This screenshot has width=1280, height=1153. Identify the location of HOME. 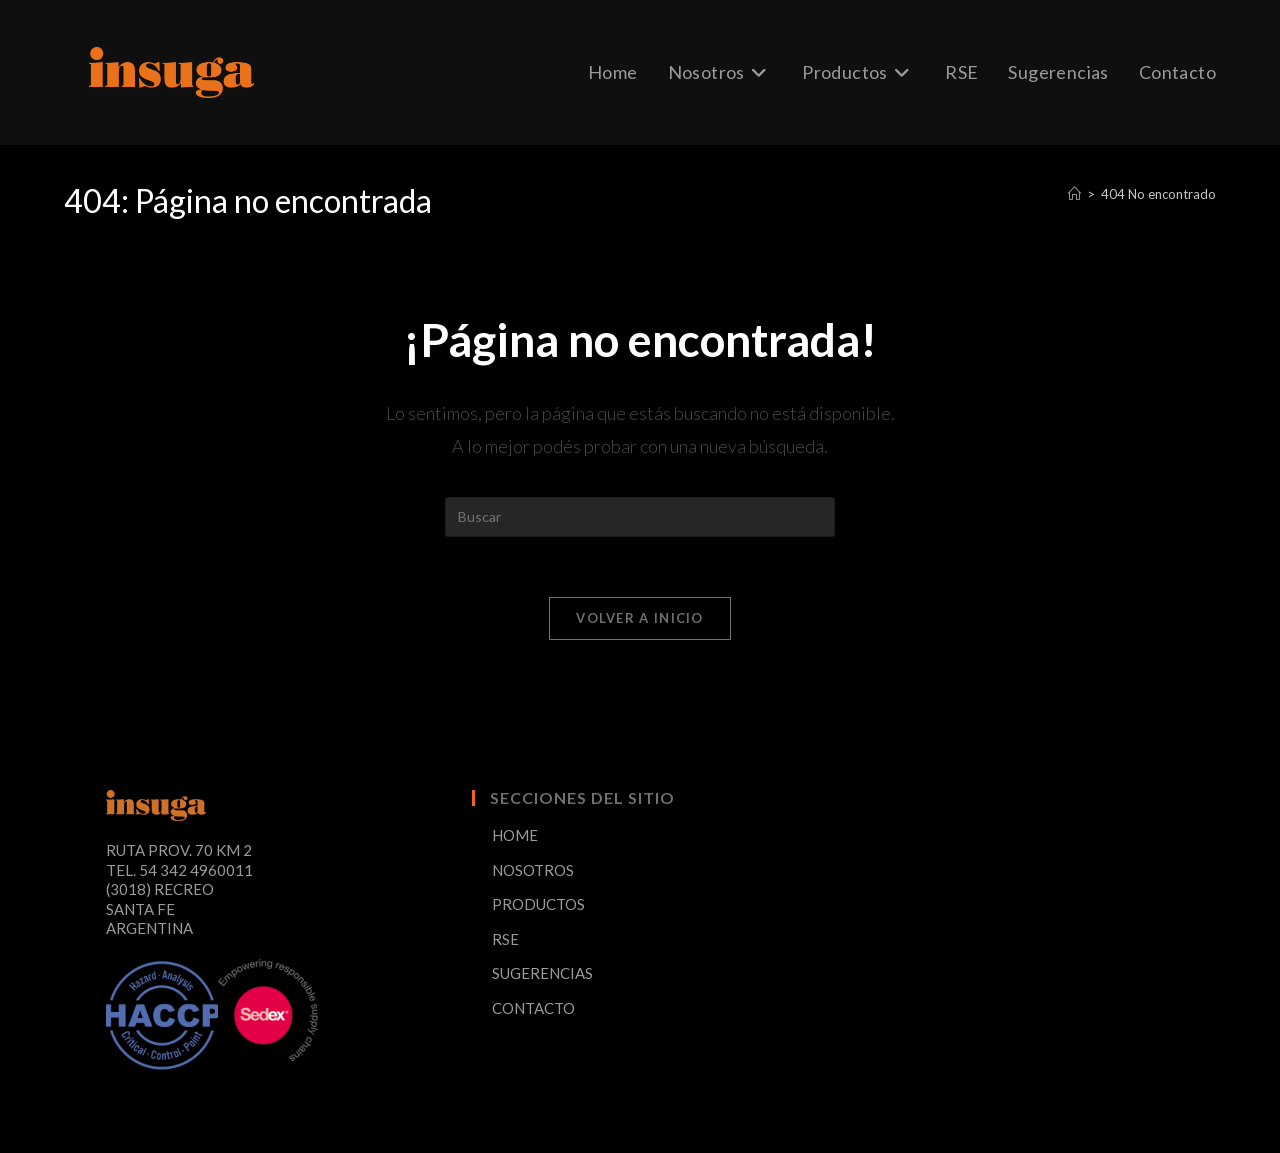
(515, 835).